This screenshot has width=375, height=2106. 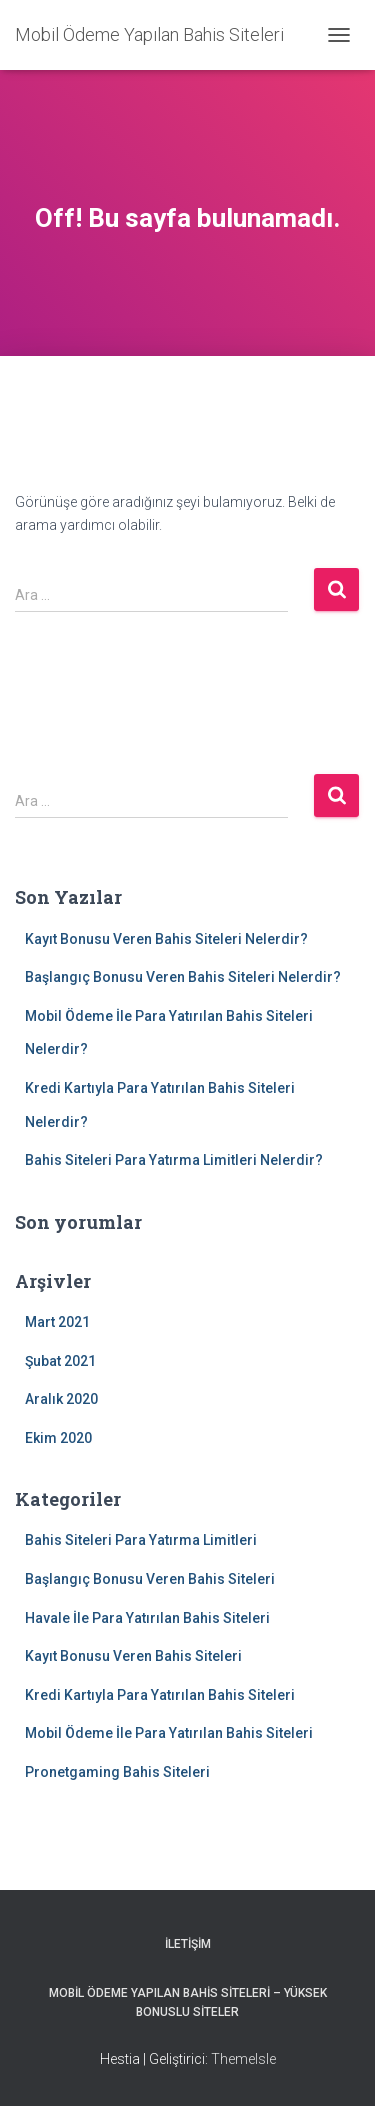 I want to click on Kayıt Bonusu Veren Bahis Siteleri Nelerdir?, so click(x=166, y=939).